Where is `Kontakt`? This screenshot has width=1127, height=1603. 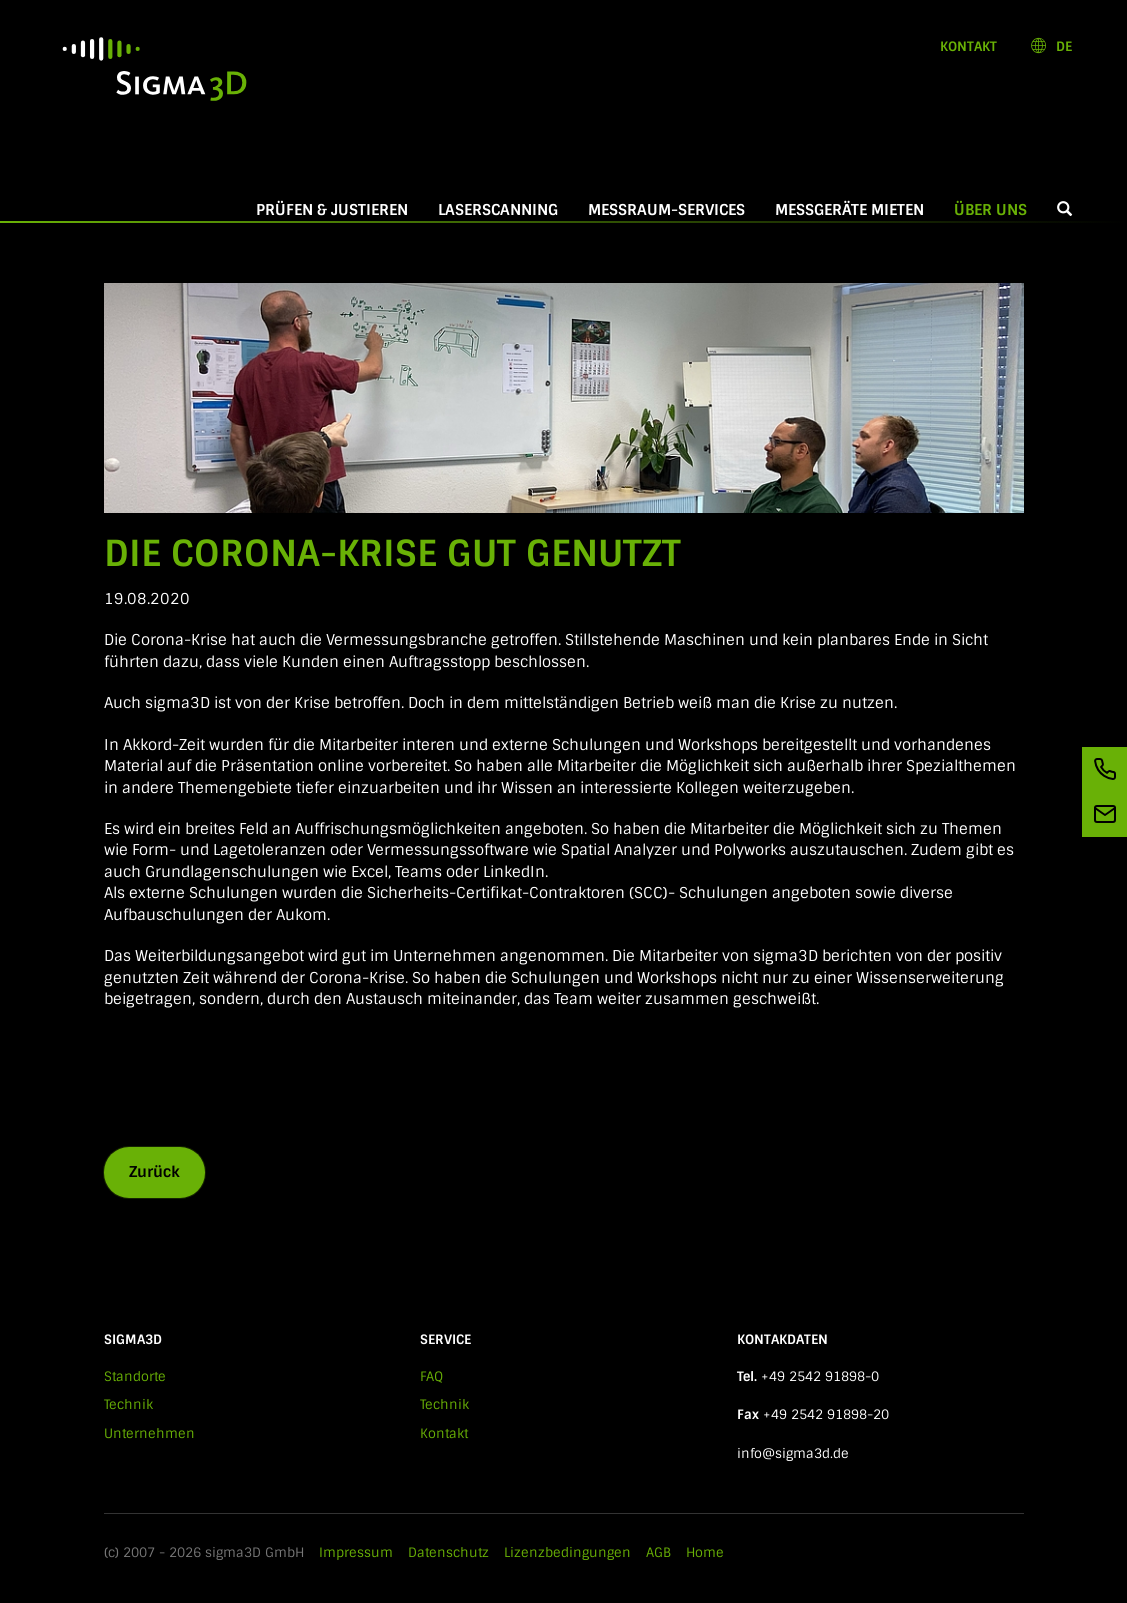
Kontakt is located at coordinates (968, 46).